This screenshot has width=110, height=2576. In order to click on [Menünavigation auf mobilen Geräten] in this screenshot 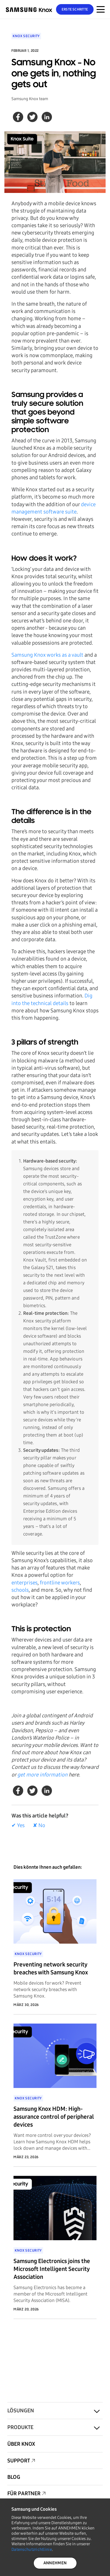, I will do `click(100, 9)`.